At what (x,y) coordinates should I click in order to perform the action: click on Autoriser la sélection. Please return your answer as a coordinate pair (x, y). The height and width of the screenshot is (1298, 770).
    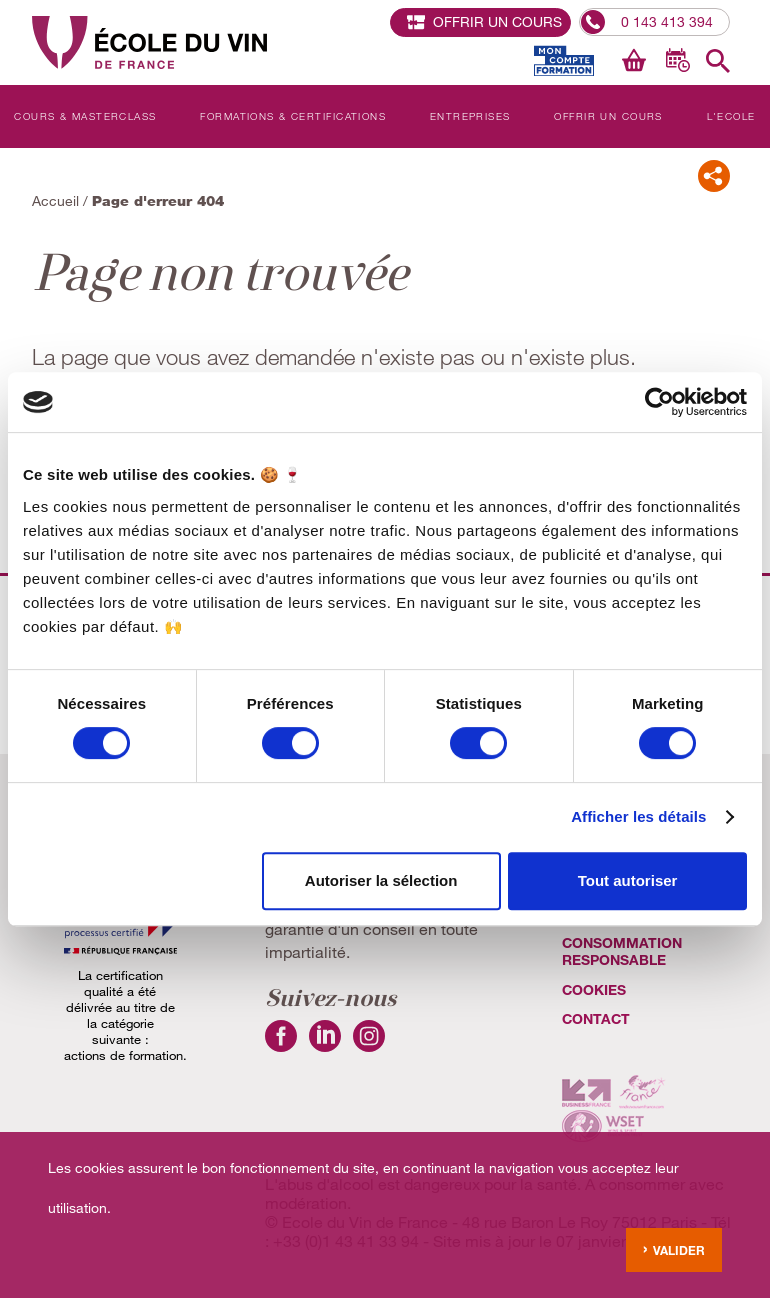
    Looking at the image, I should click on (381, 880).